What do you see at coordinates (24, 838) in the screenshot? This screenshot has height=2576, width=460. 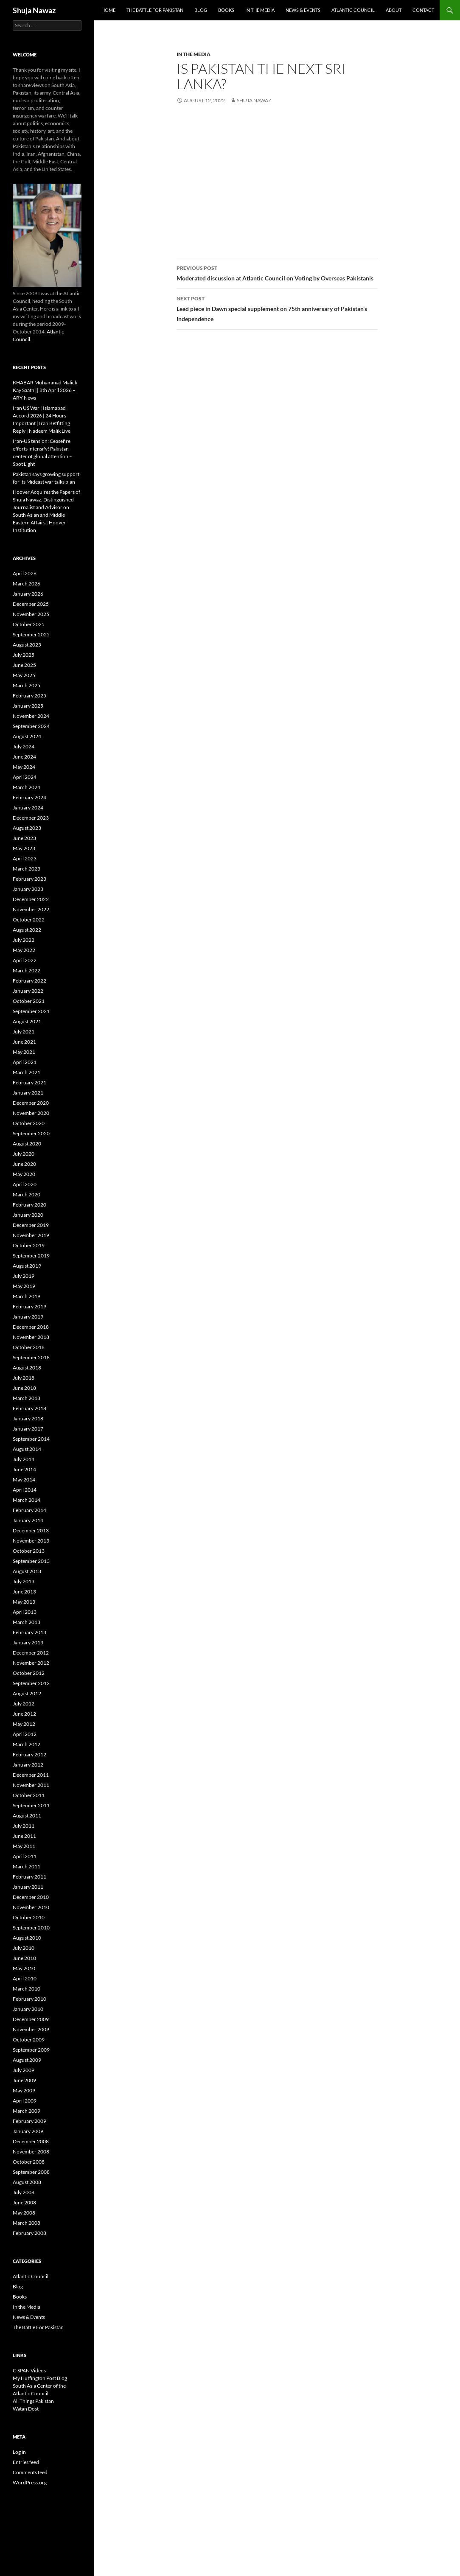 I see `June 2023` at bounding box center [24, 838].